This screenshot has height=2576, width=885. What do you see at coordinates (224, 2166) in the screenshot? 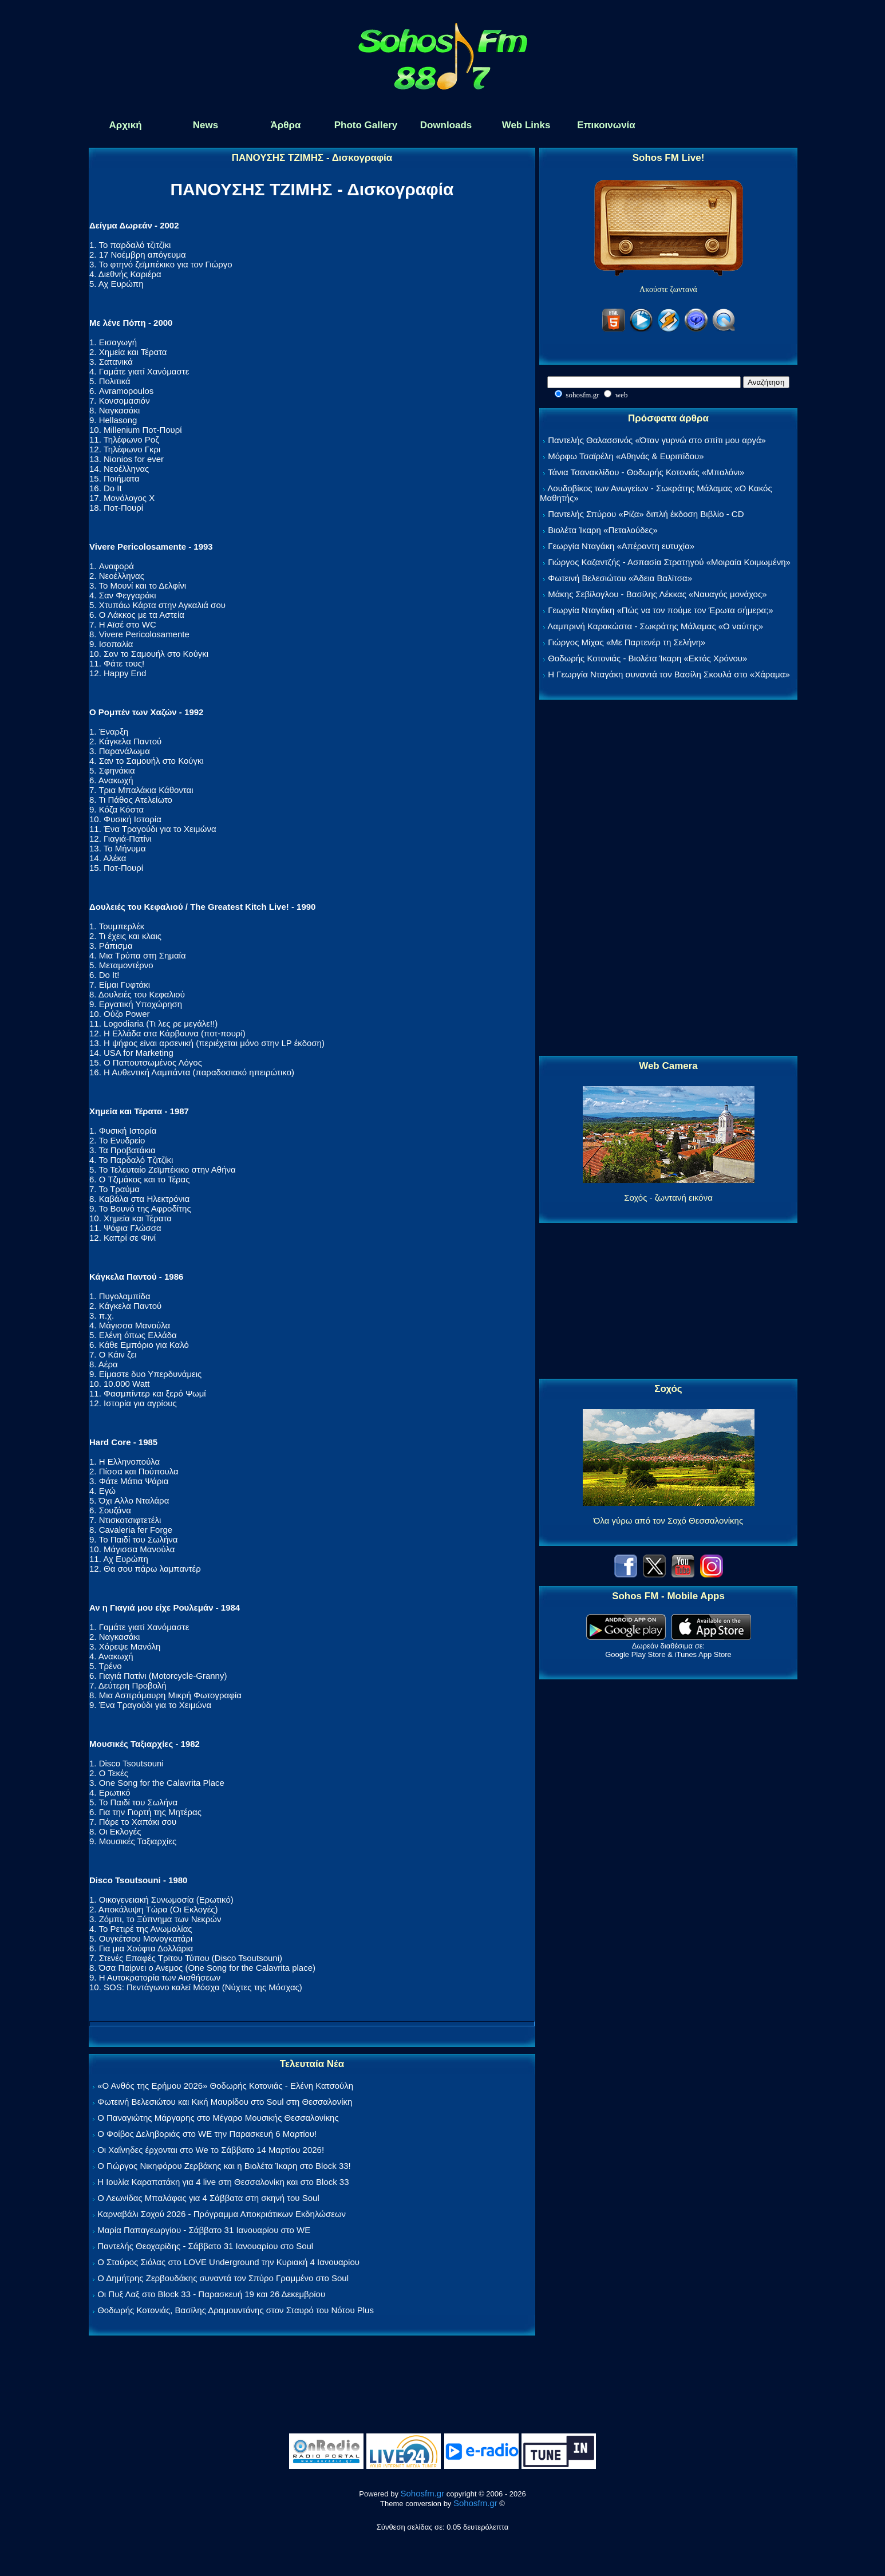
I see `Ο Γιώργος Νικηφόρου Ζερβάκης και η Βιολέτα Ίκαρη στο Block 33!` at bounding box center [224, 2166].